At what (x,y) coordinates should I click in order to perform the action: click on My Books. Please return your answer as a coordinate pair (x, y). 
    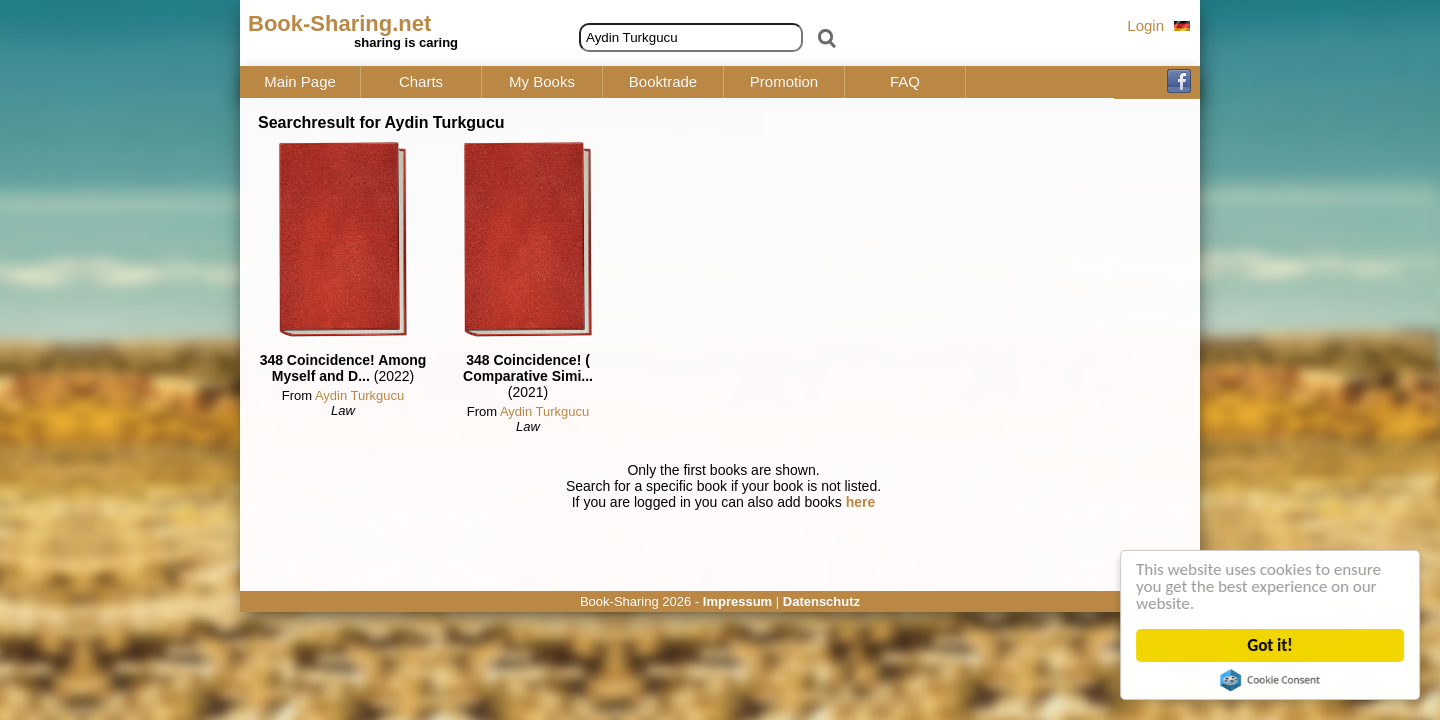
    Looking at the image, I should click on (542, 82).